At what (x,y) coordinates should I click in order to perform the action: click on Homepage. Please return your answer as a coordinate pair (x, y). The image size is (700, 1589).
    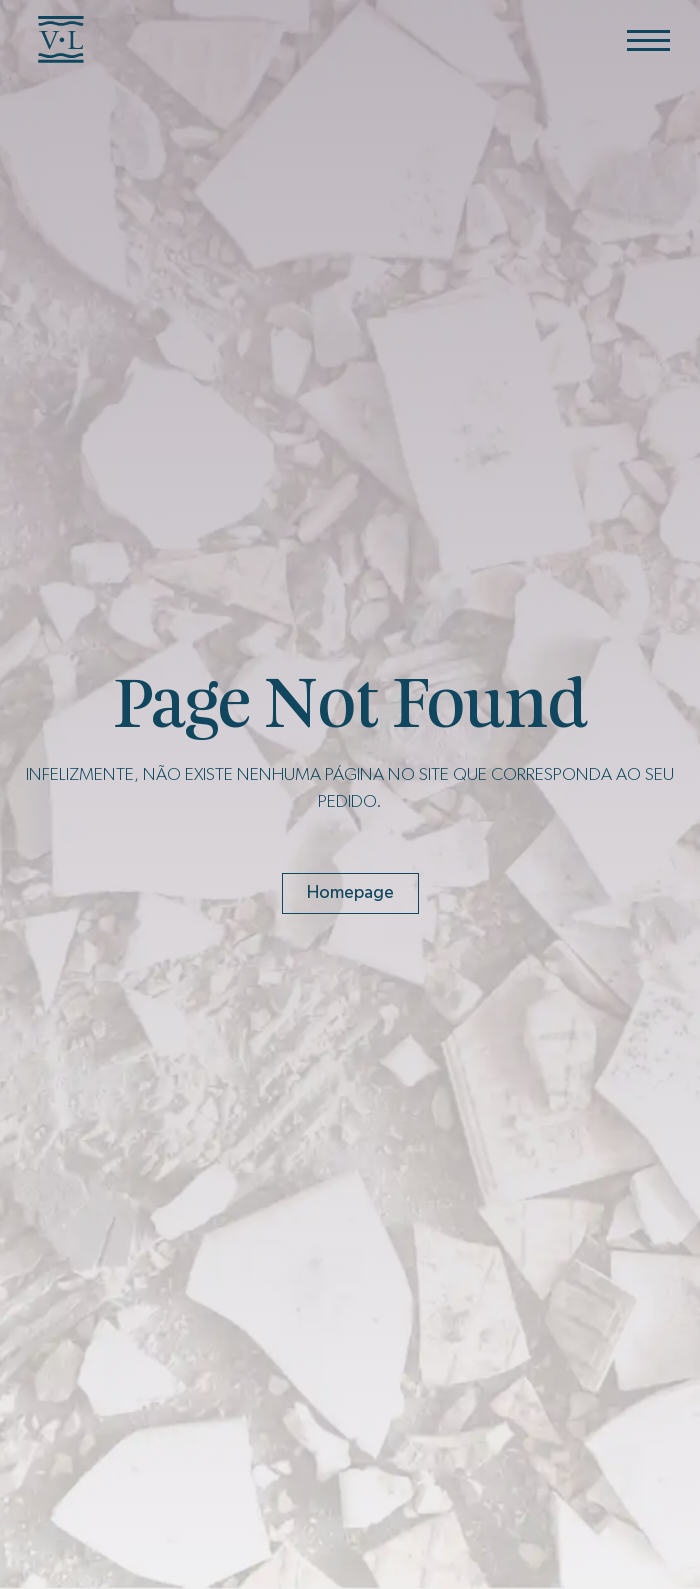
    Looking at the image, I should click on (350, 893).